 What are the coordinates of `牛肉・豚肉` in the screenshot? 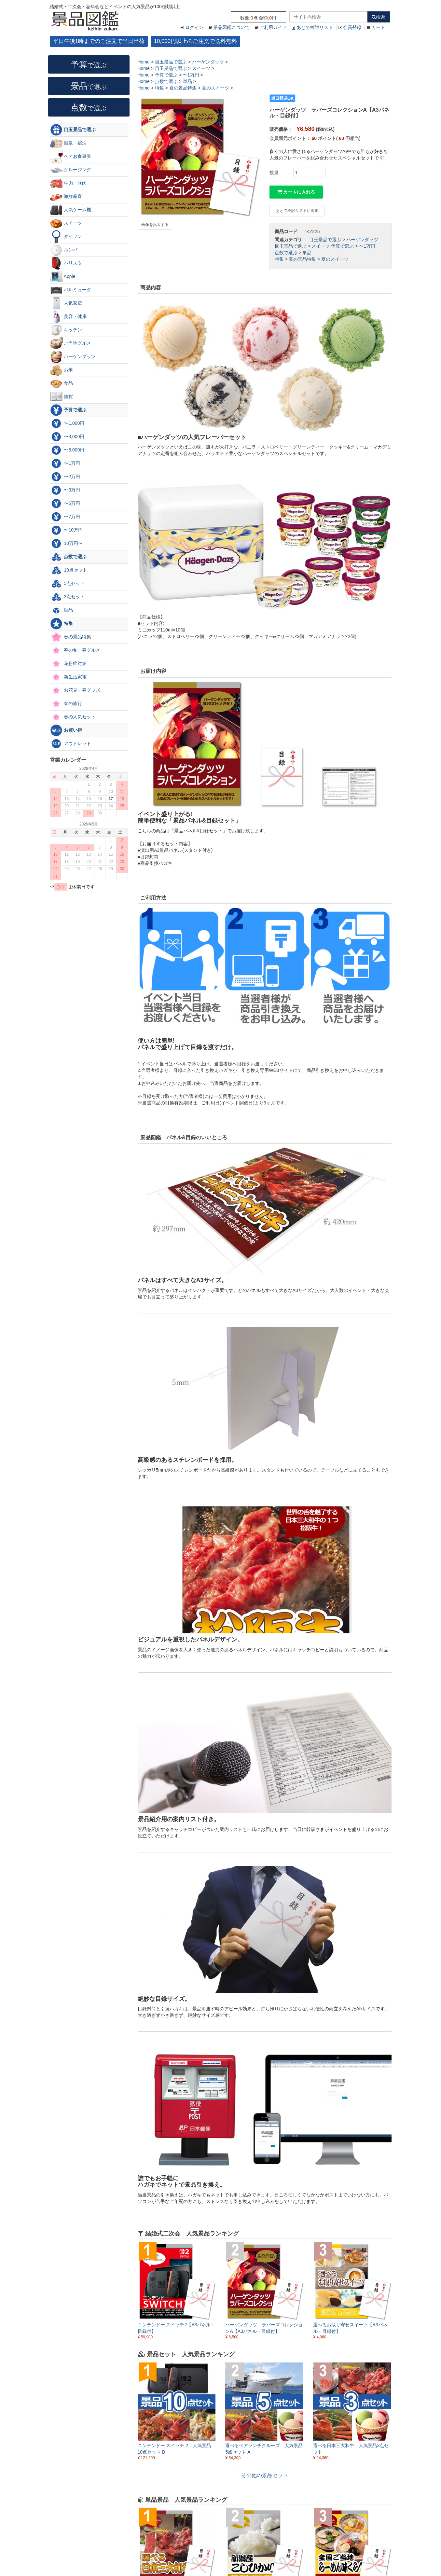 It's located at (68, 183).